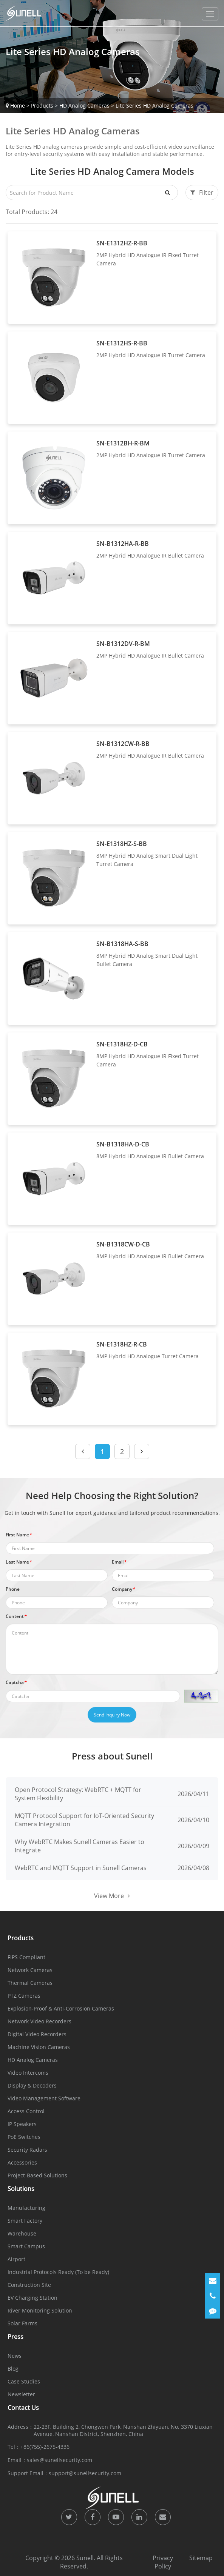 The height and width of the screenshot is (2576, 224). I want to click on Captcha, so click(16, 1682).